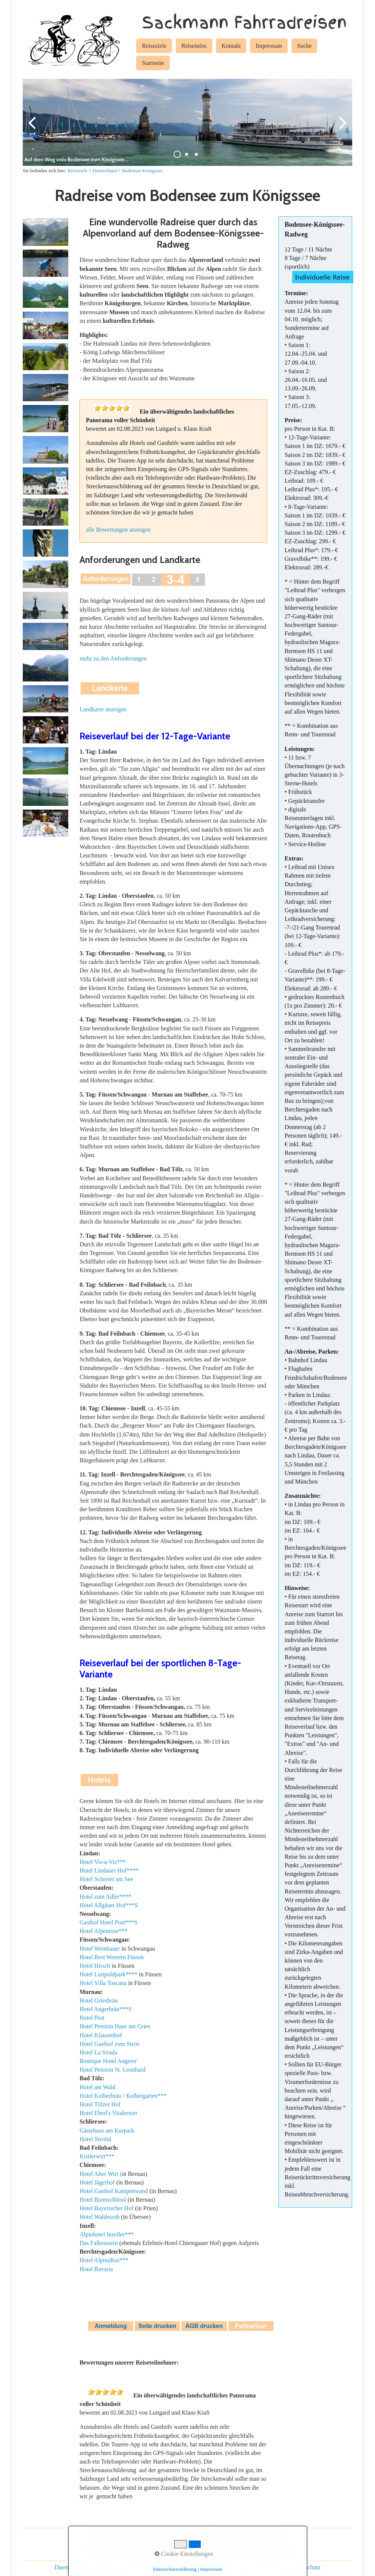  What do you see at coordinates (269, 46) in the screenshot?
I see `Impressum` at bounding box center [269, 46].